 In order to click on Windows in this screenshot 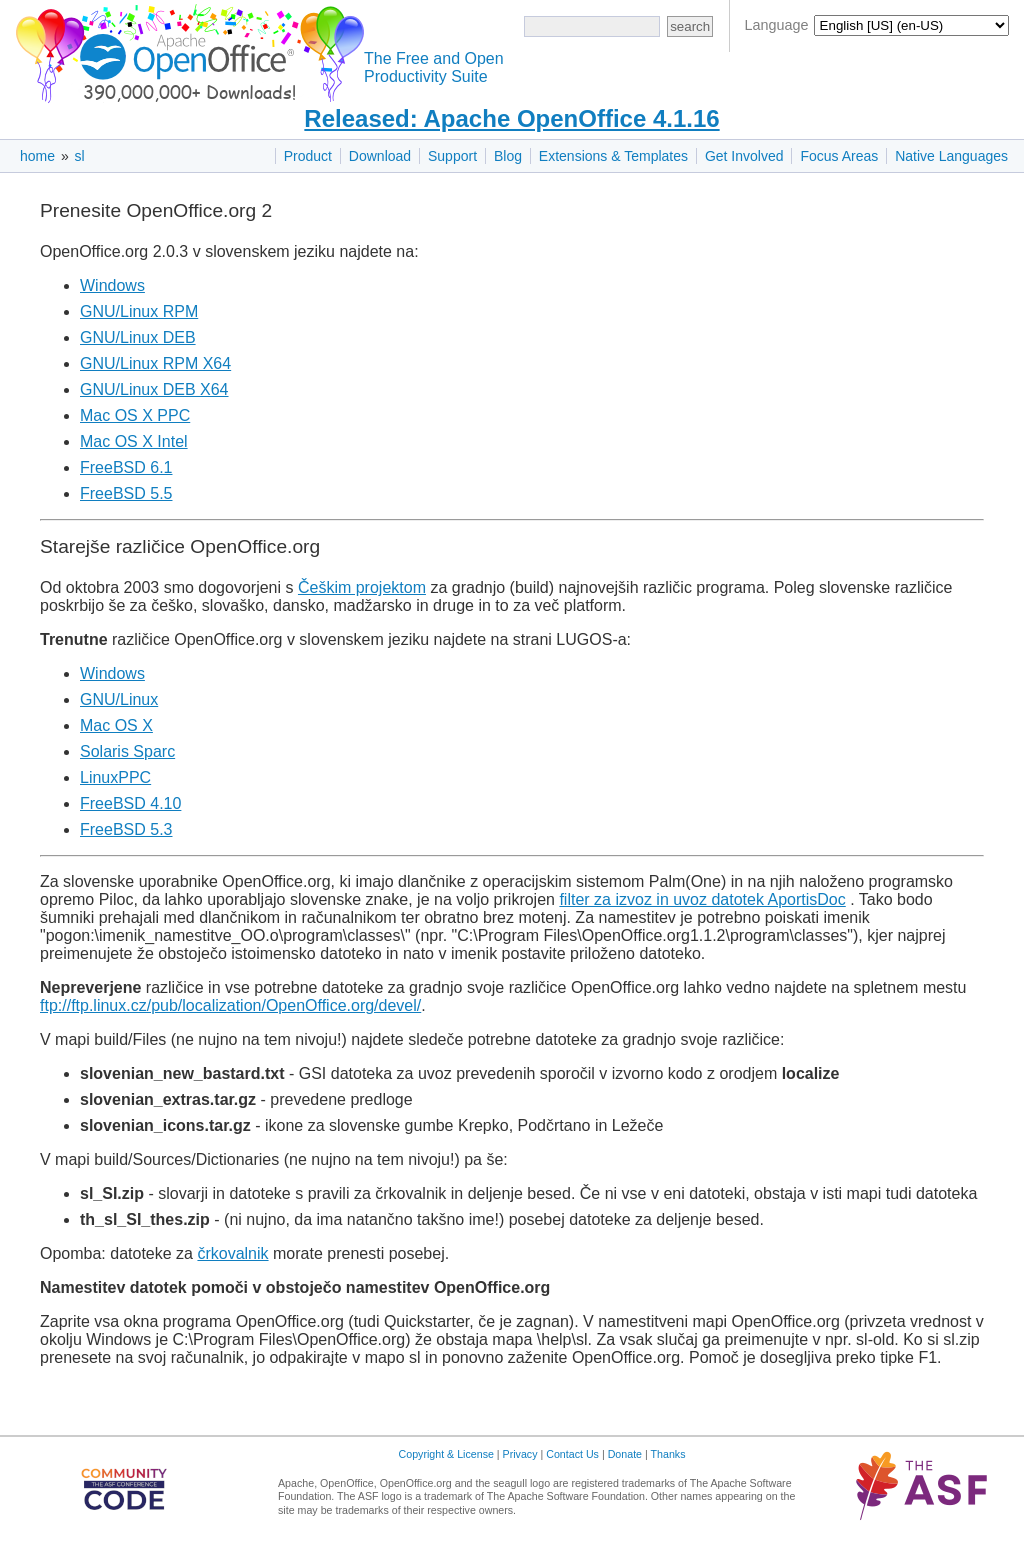, I will do `click(112, 285)`.